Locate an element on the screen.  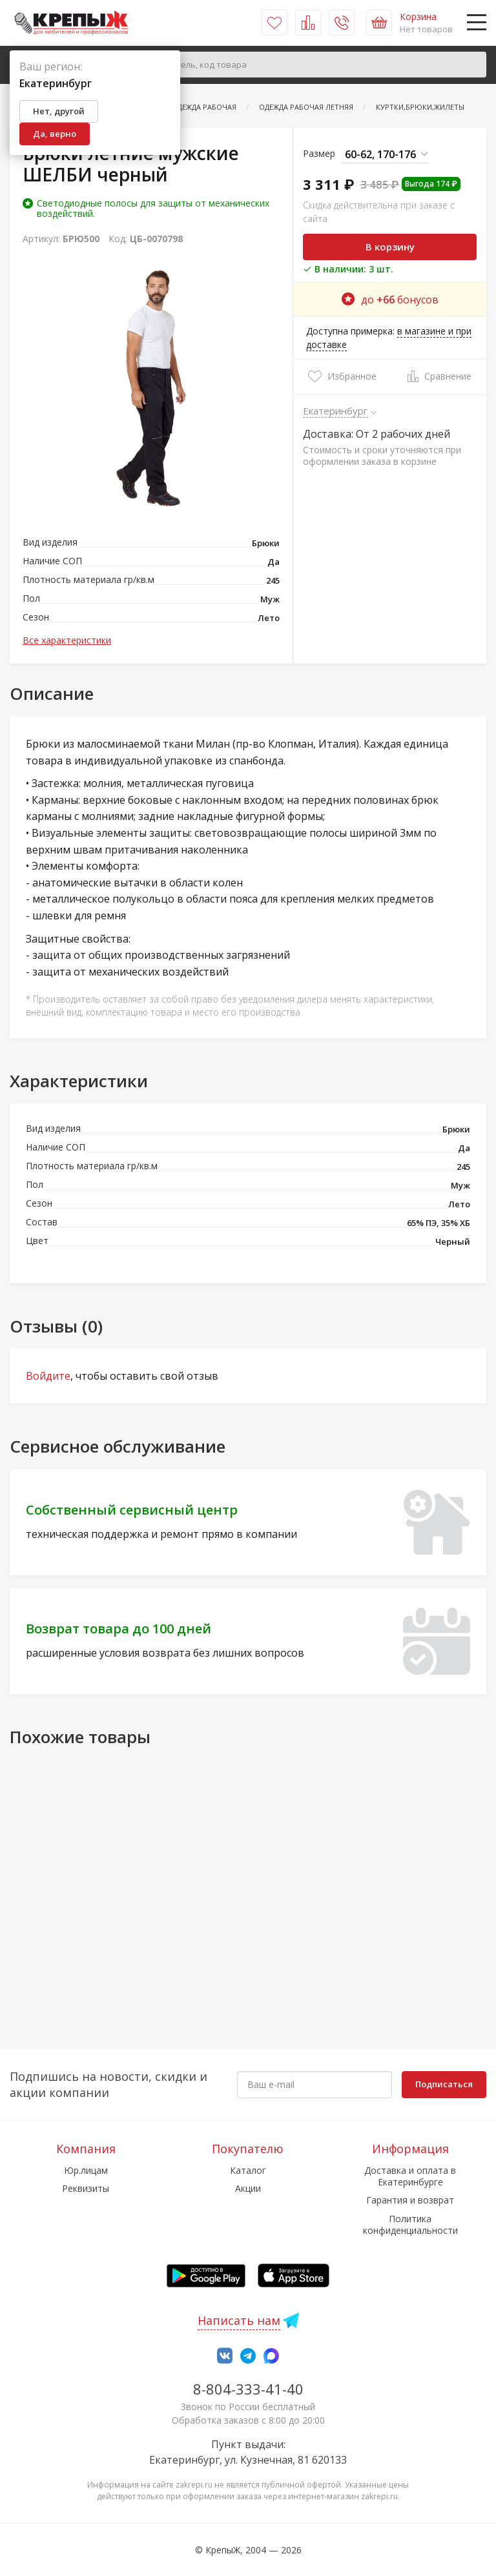
Юр.лицам is located at coordinates (86, 2170).